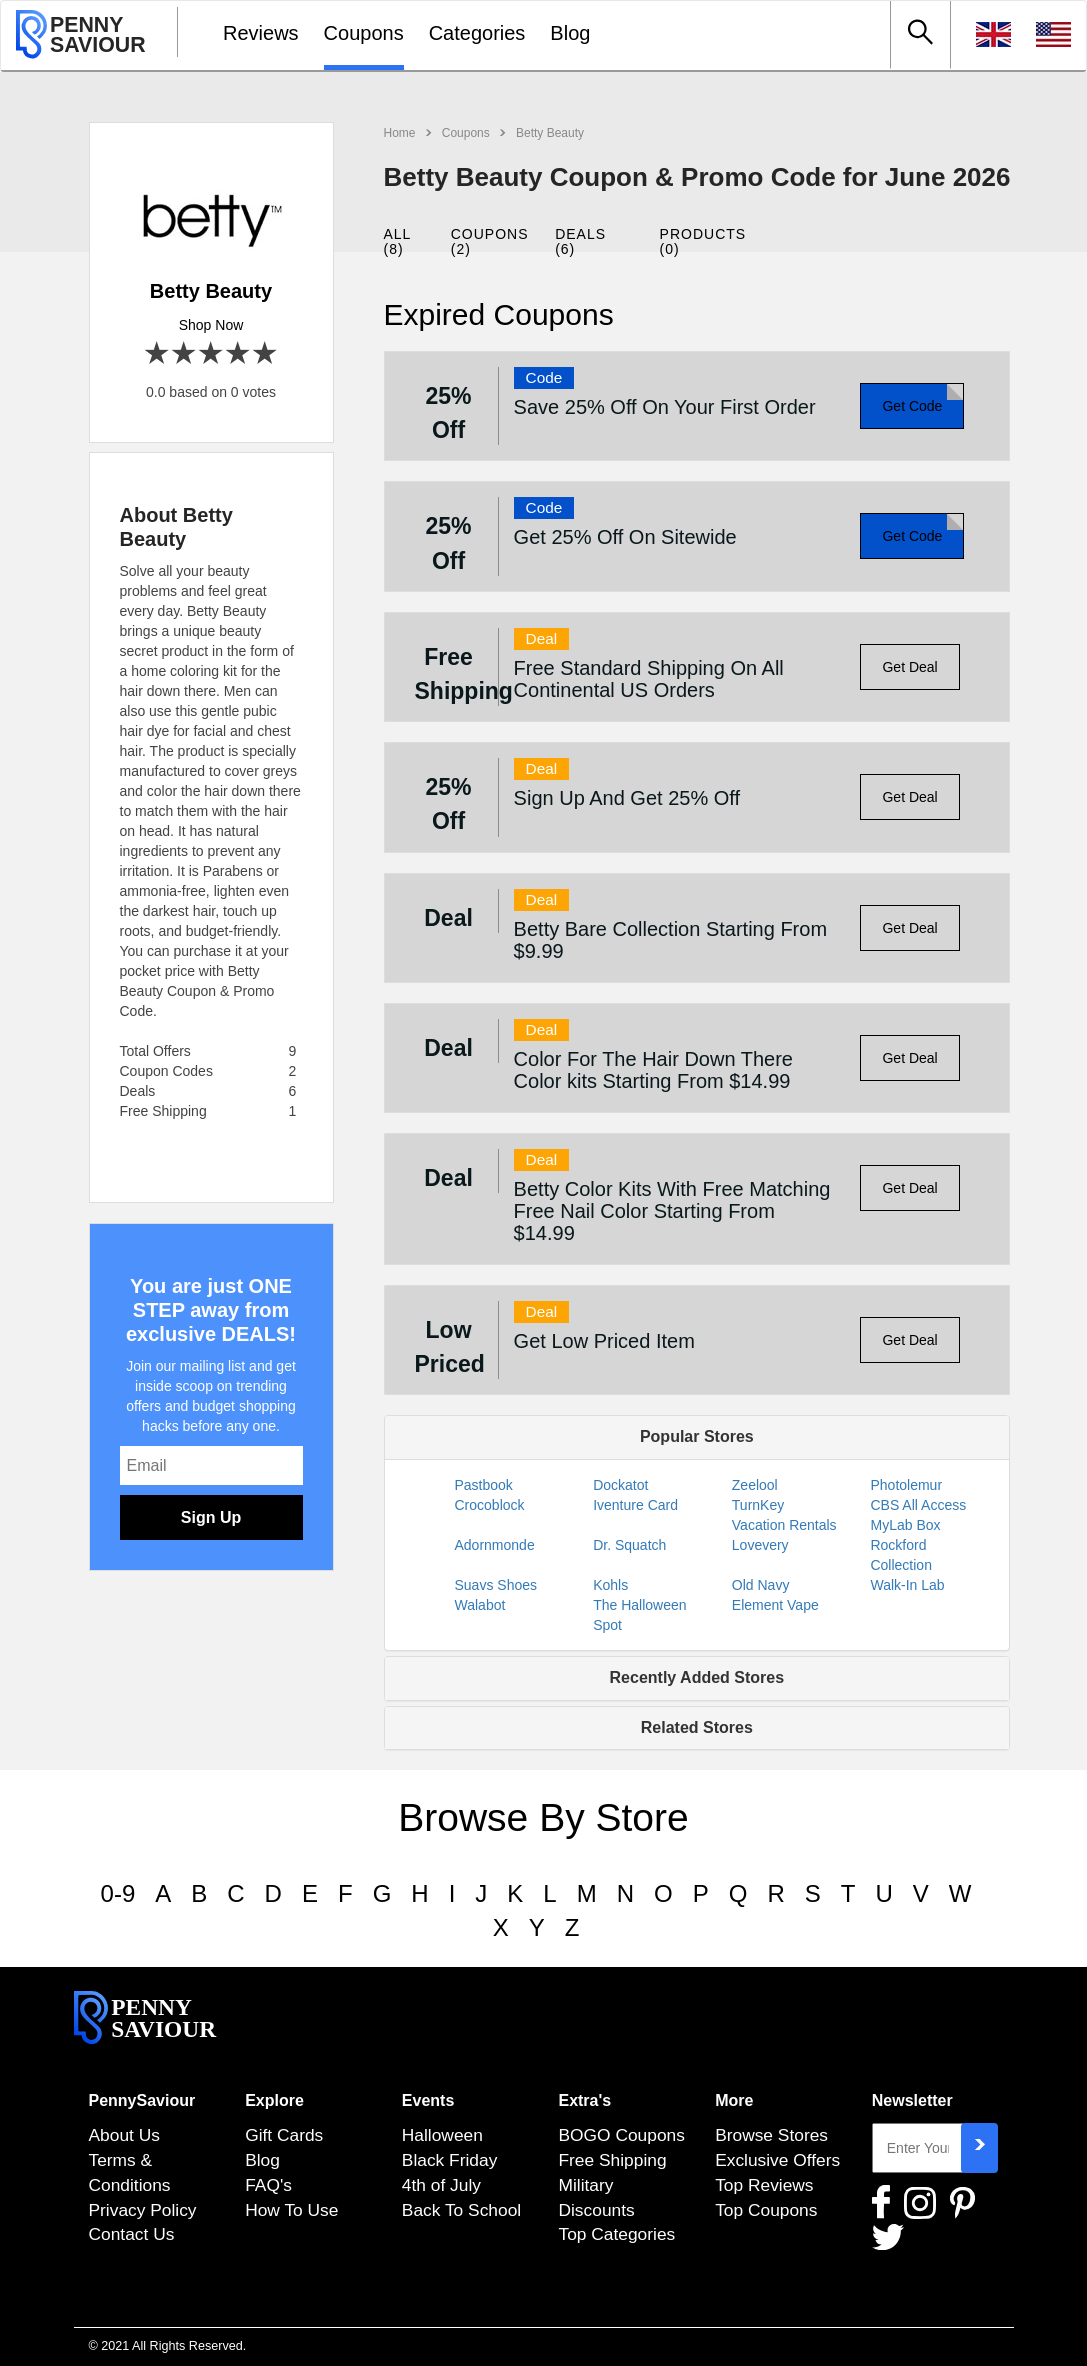 This screenshot has height=2366, width=1087. I want to click on BOGO Coupons, so click(621, 2135).